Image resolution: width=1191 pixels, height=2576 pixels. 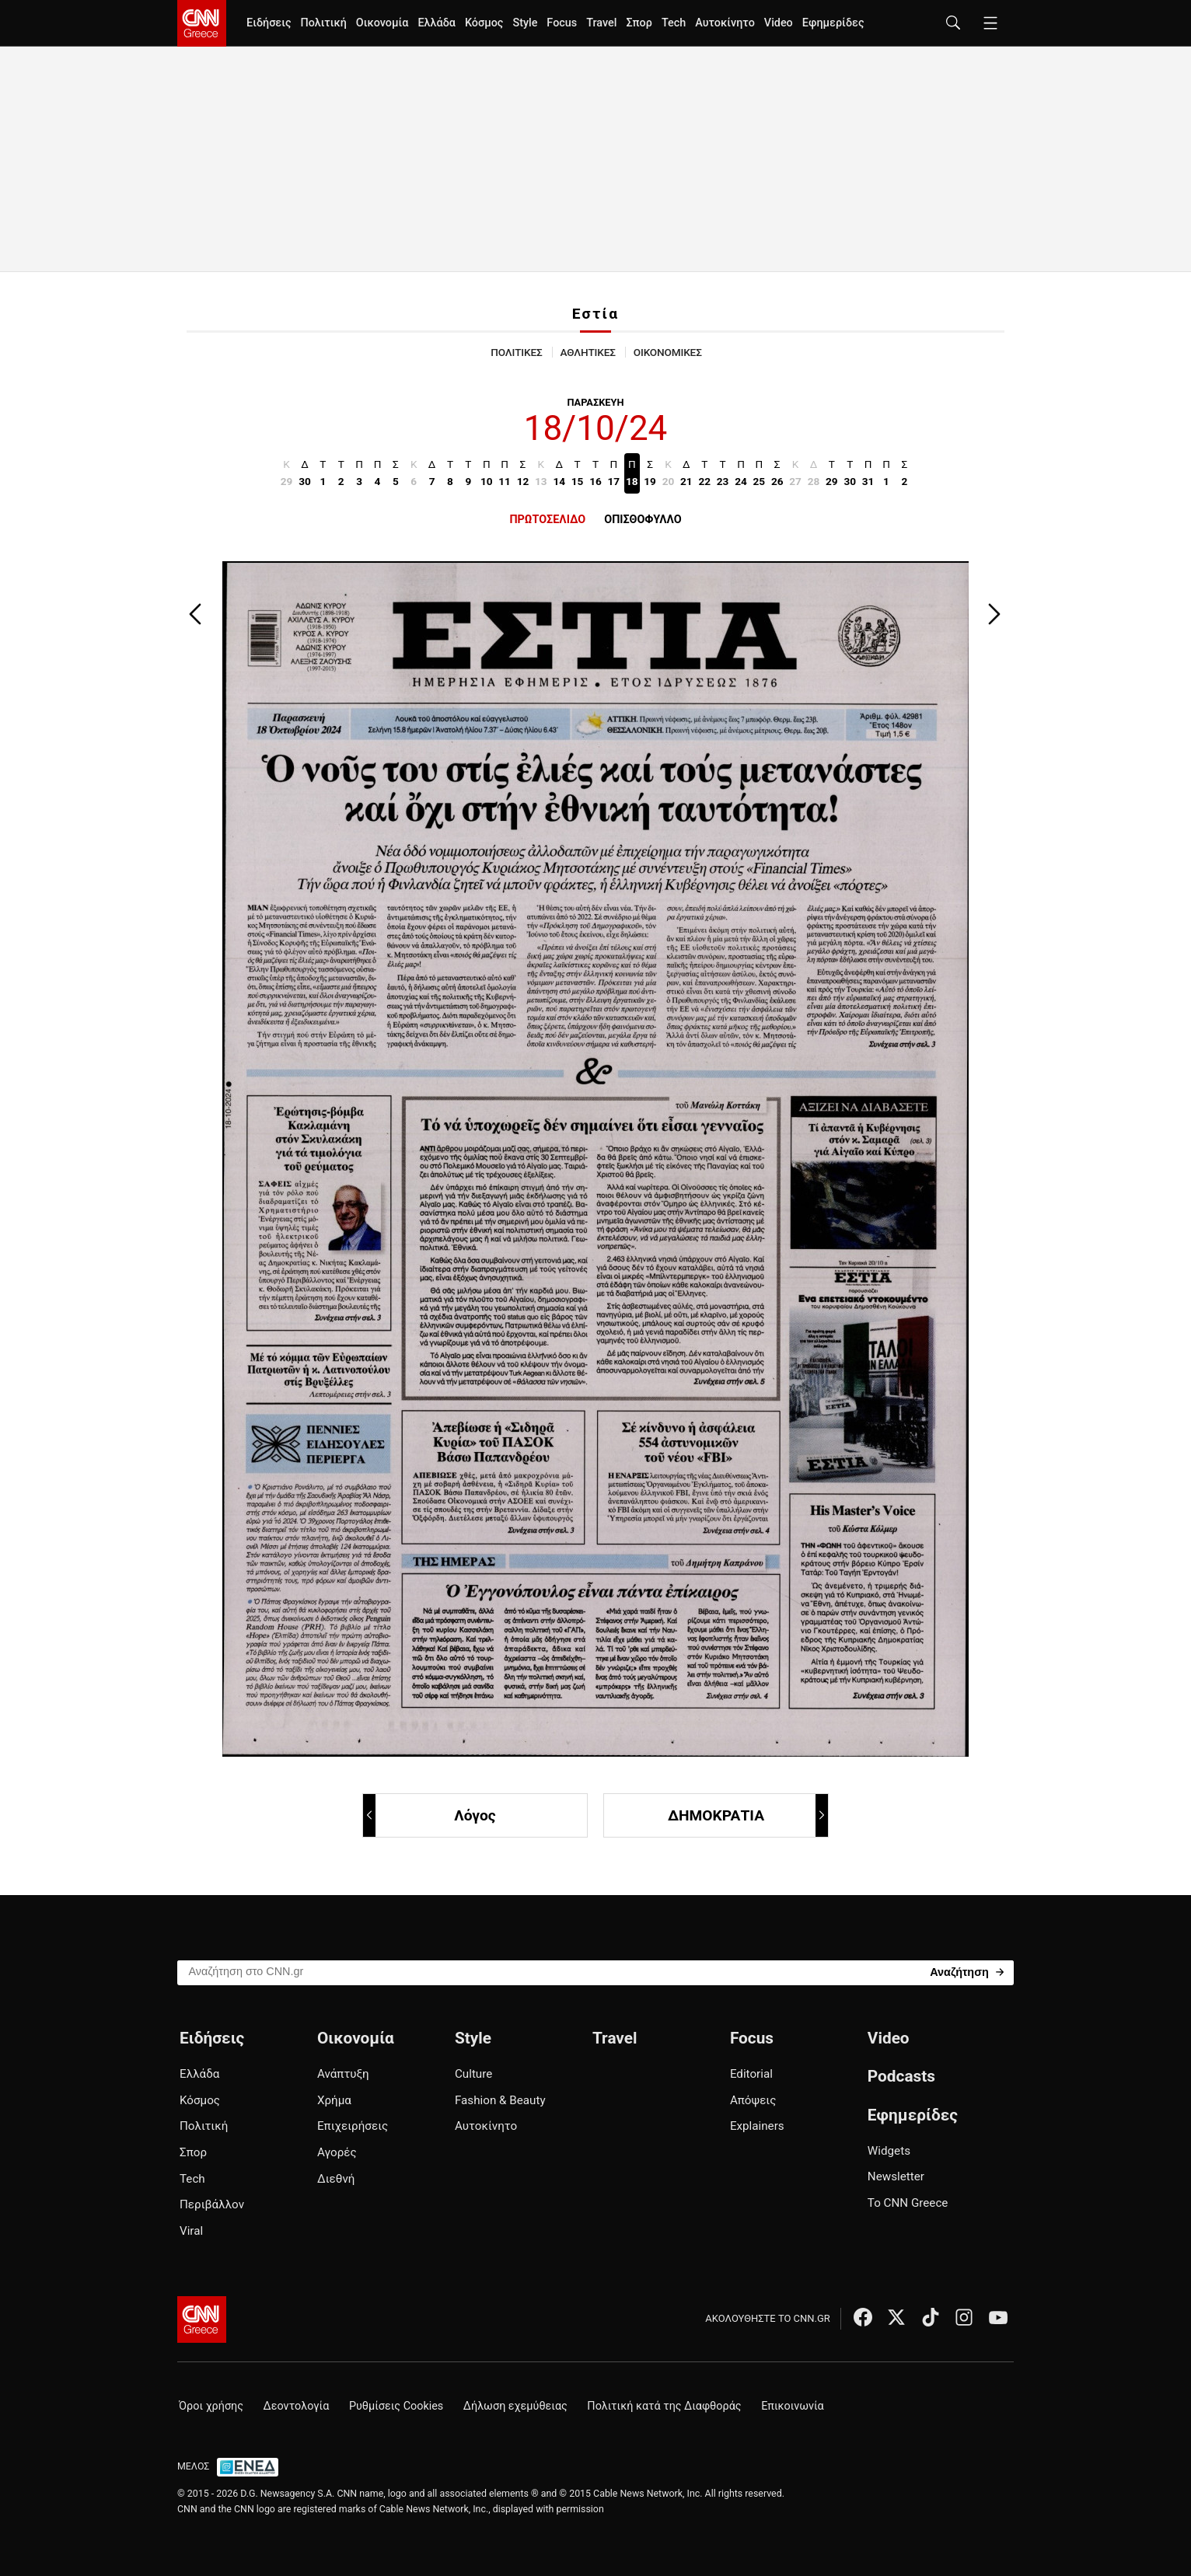 I want to click on Το CNN Greece, so click(x=908, y=2203).